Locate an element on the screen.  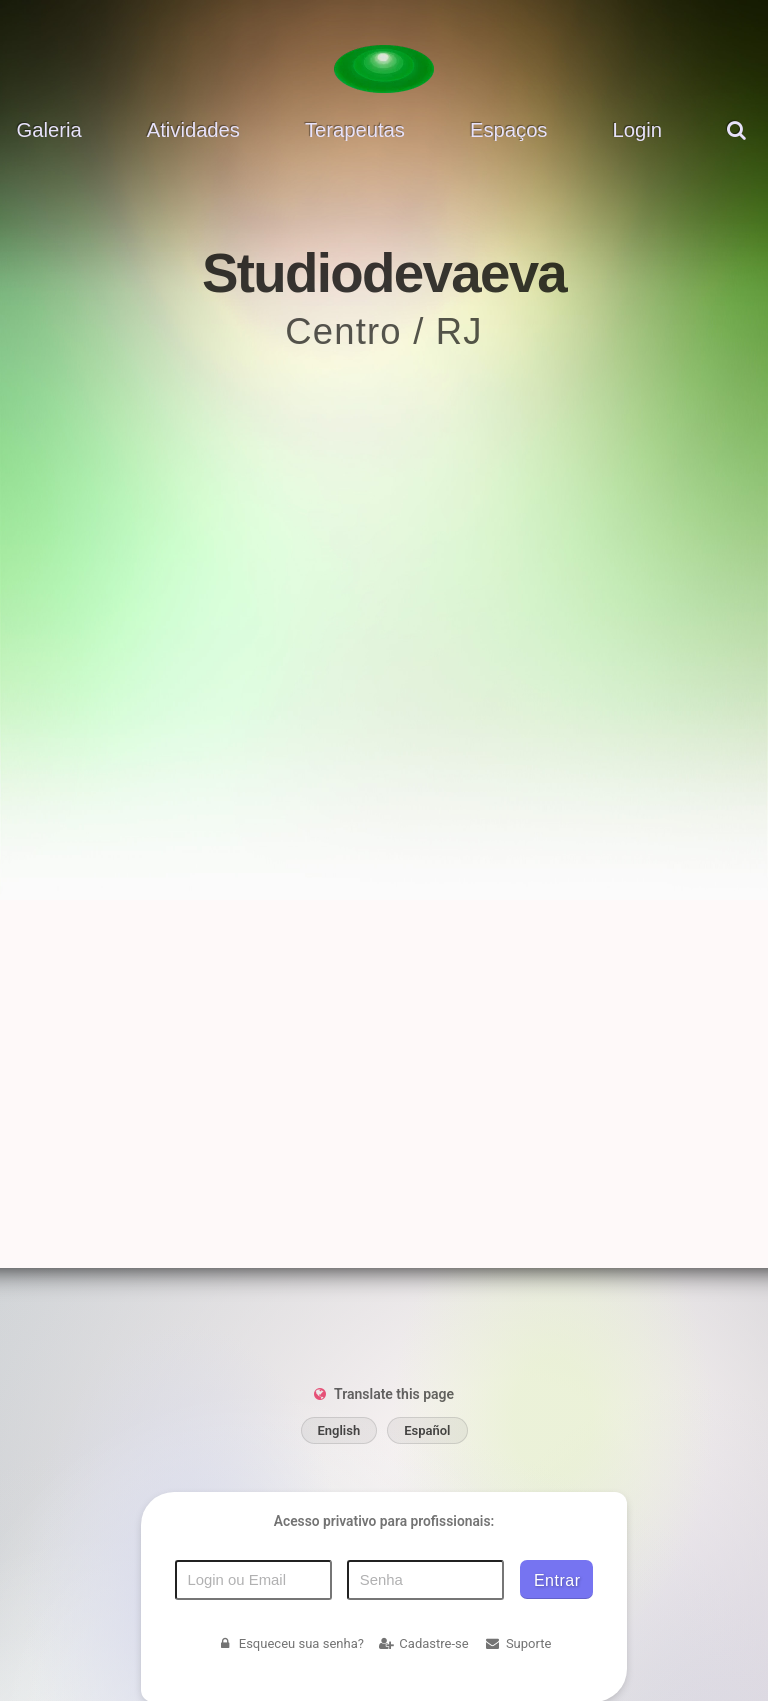
Espaços is located at coordinates (509, 130).